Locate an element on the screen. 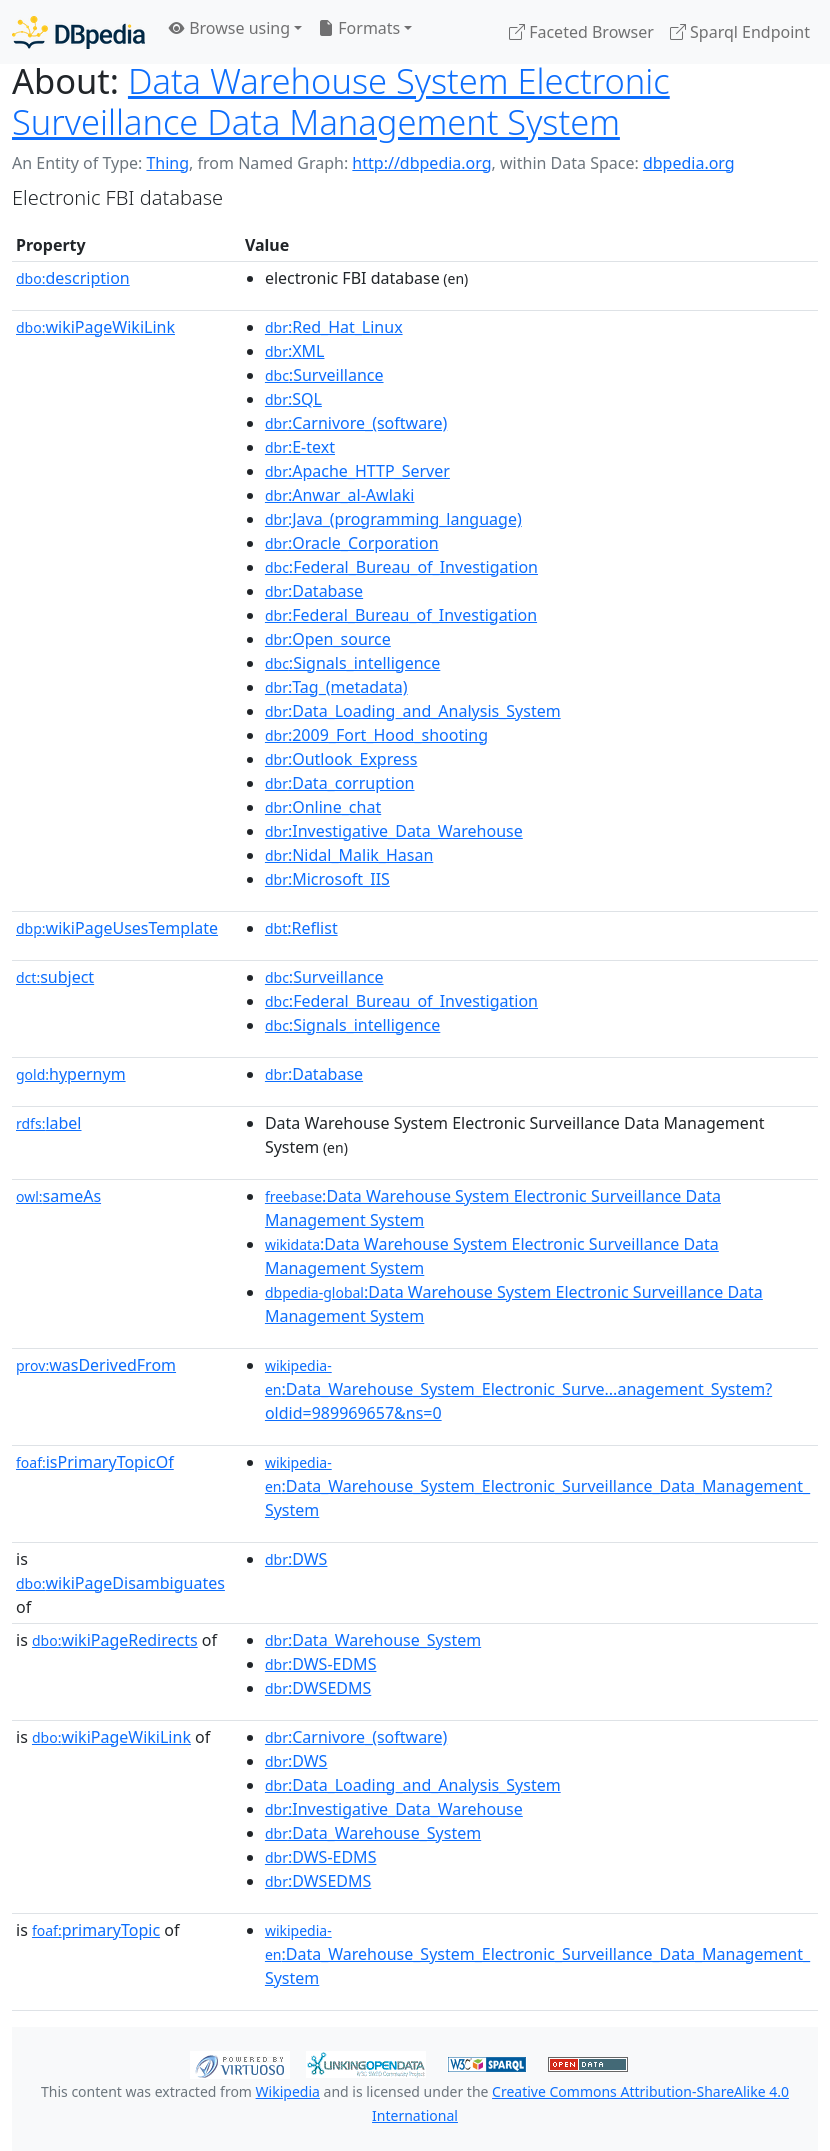 This screenshot has height=2151, width=830. Browse using [button] is located at coordinates (229, 28).